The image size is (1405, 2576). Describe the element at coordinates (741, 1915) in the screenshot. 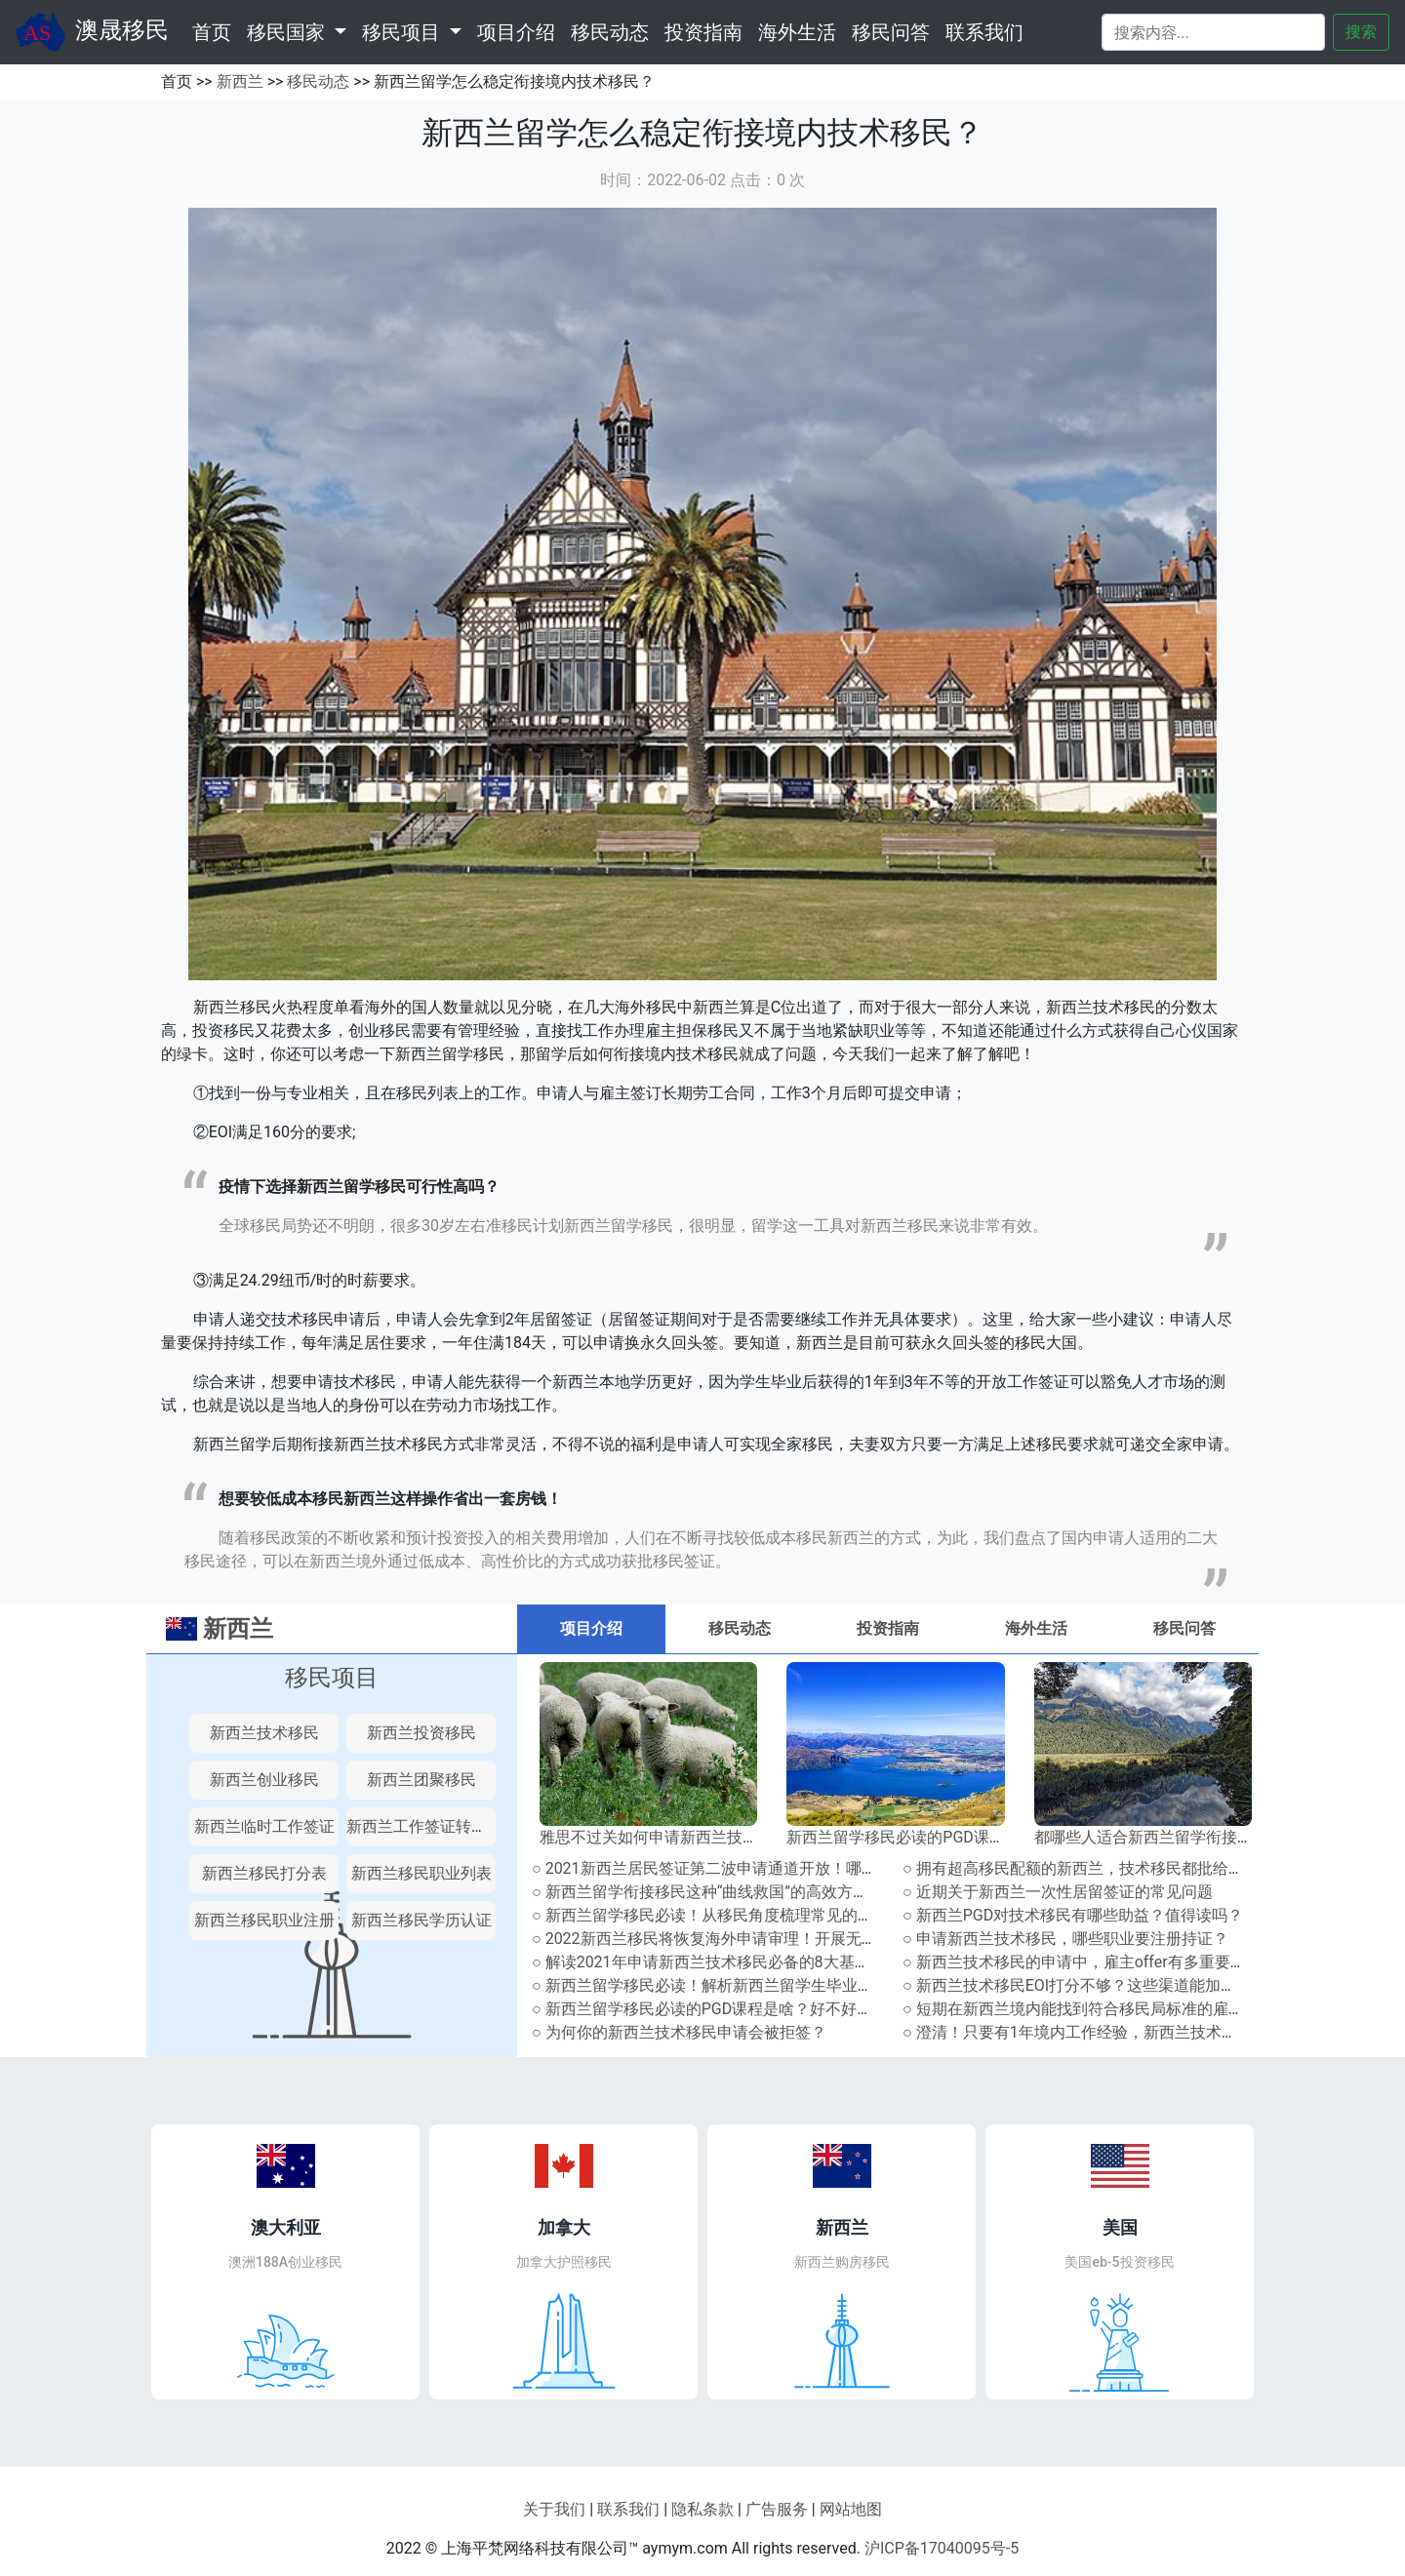

I see `○ 新西兰留学移民必读！从移民角度梳理常见的新西兰学历！` at that location.